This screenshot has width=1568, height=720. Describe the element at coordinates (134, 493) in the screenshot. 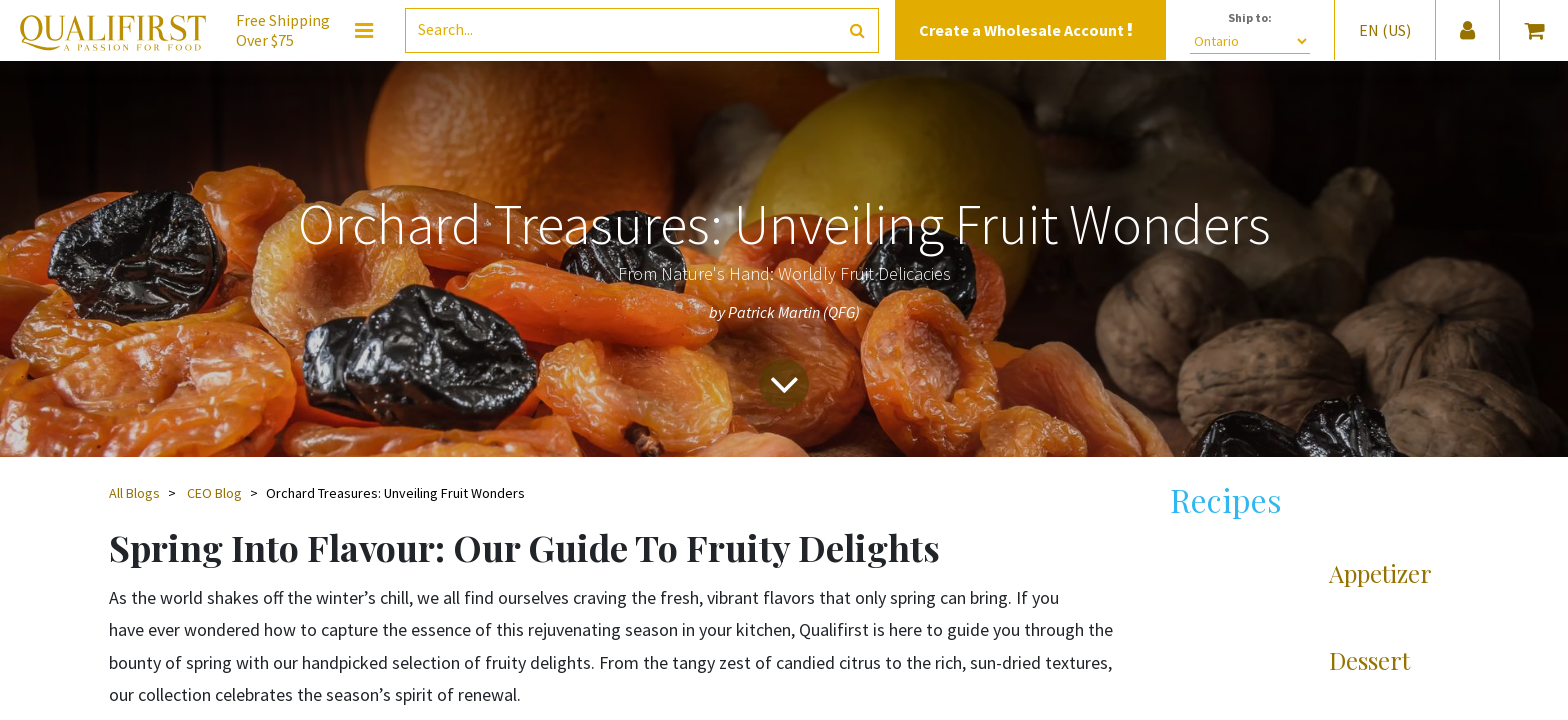

I see `All Blogs` at that location.